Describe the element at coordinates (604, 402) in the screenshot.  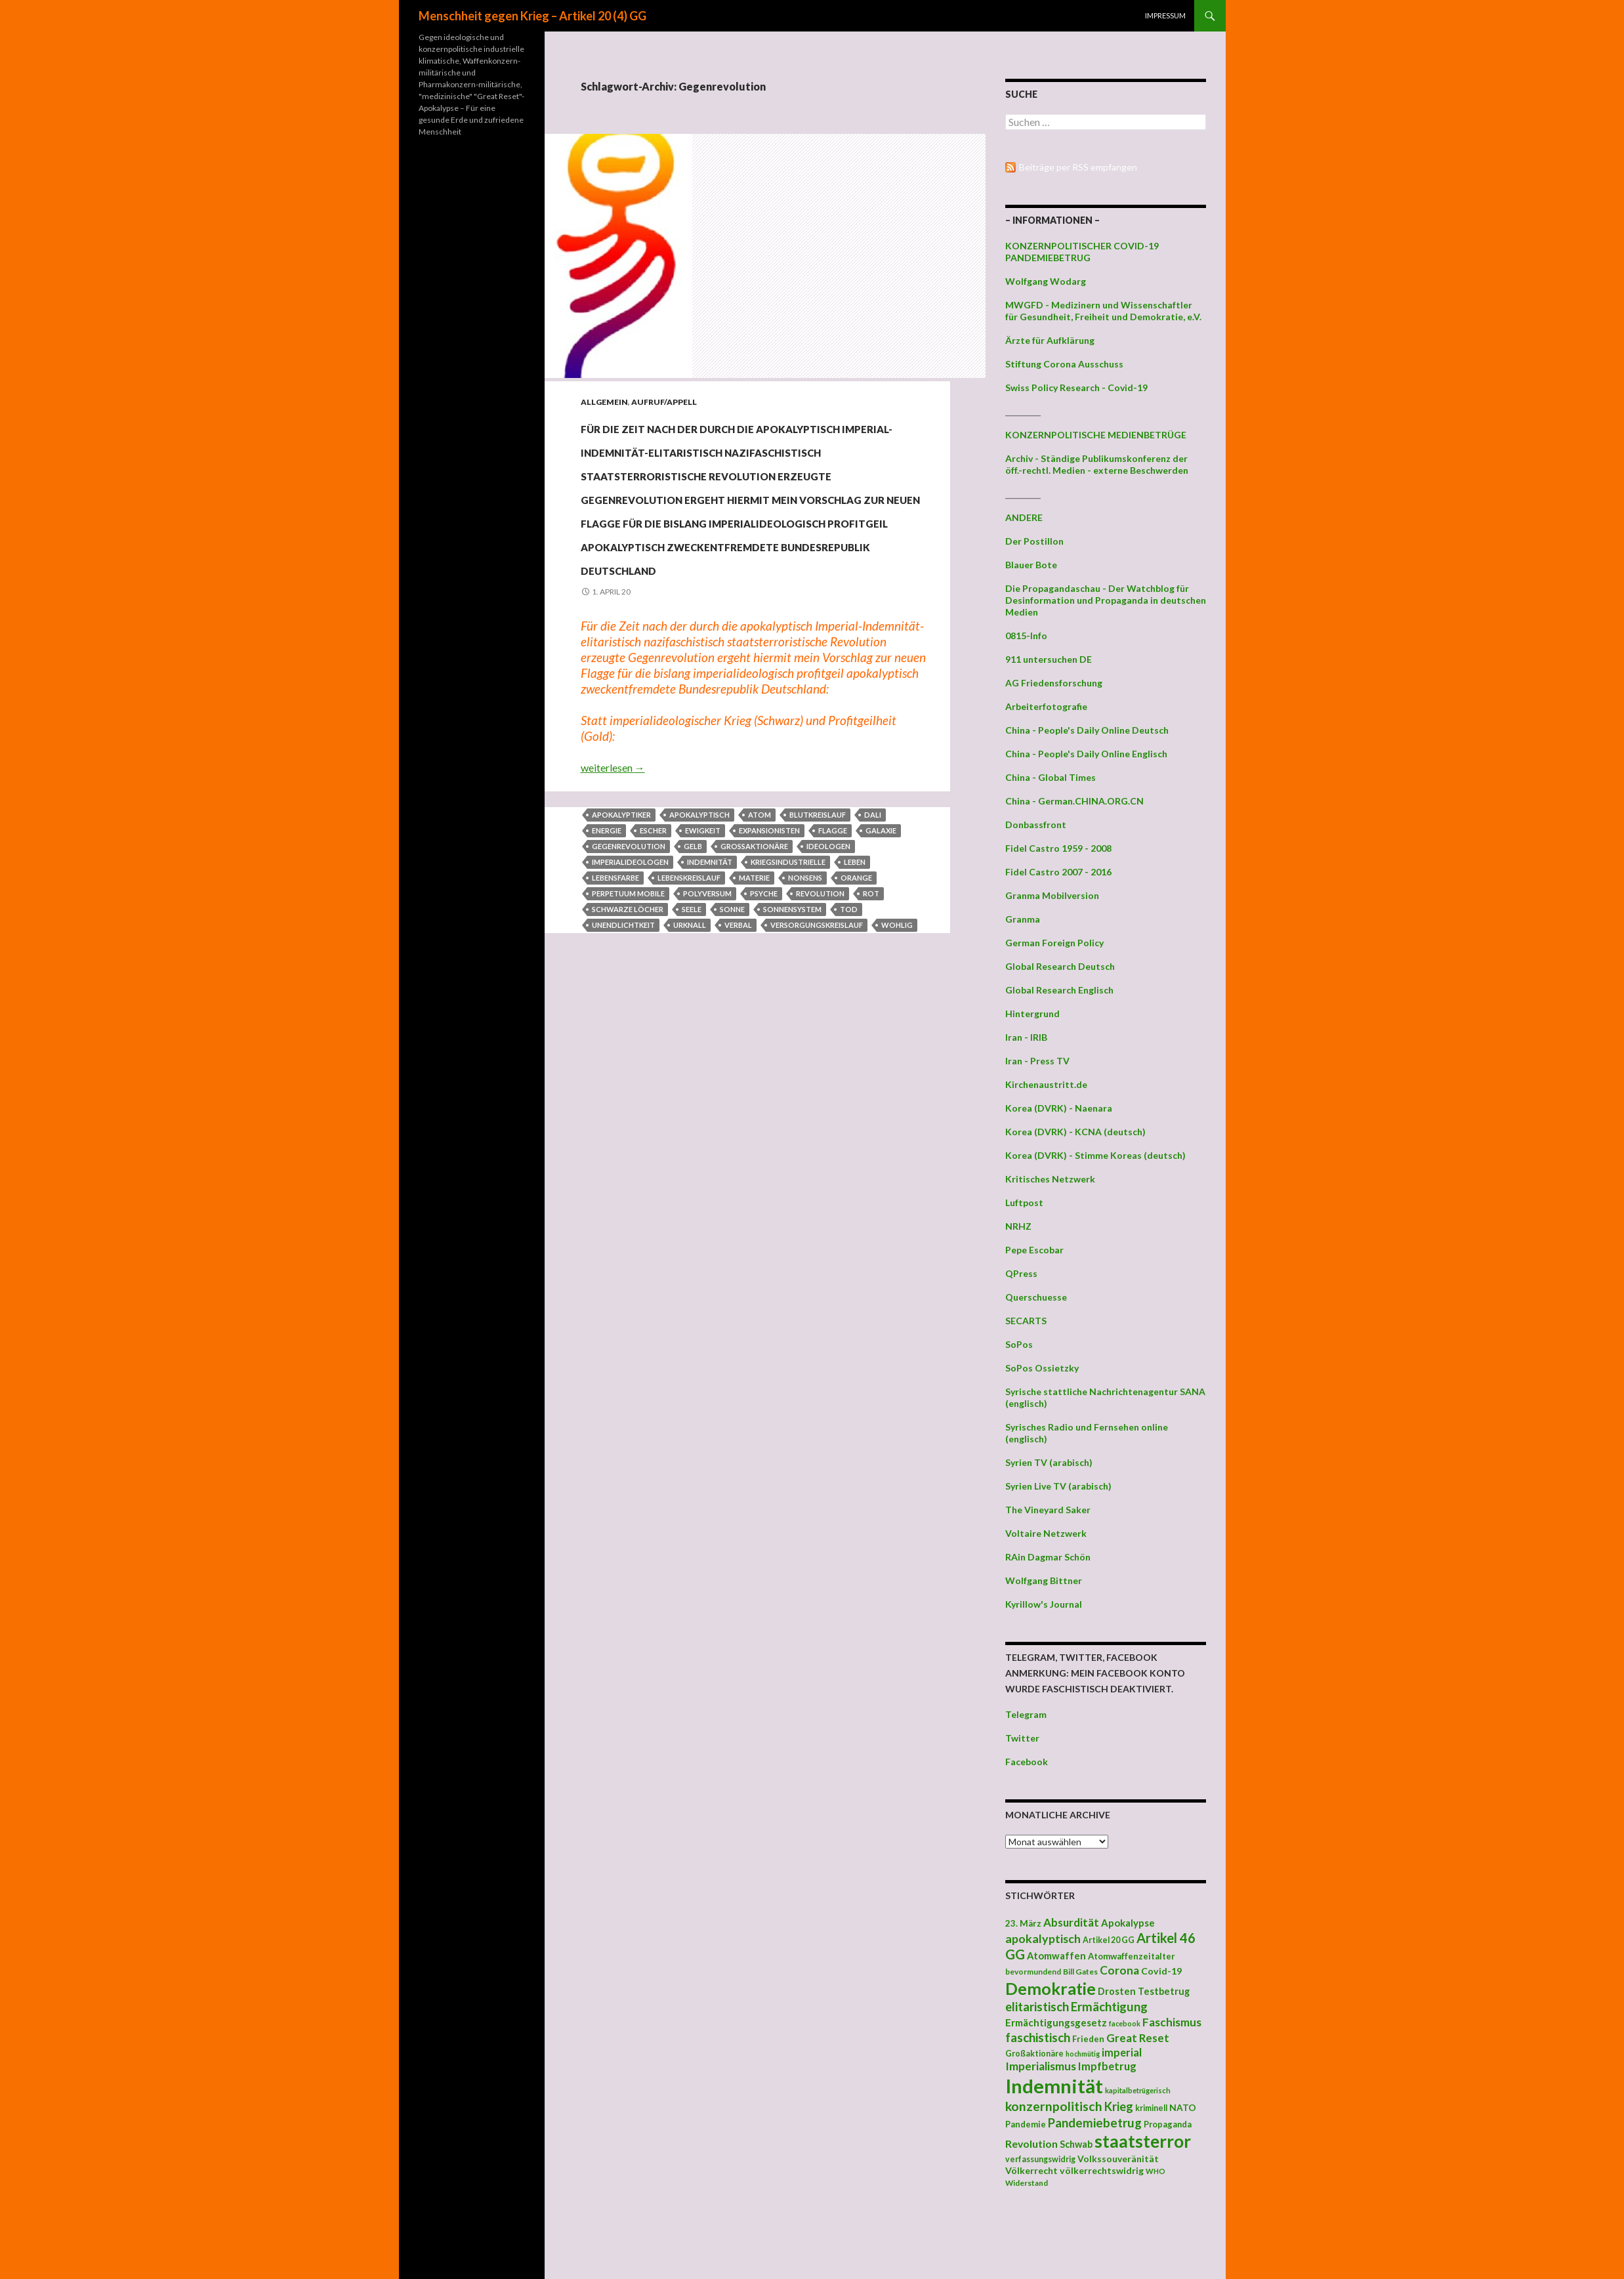
I see `Allgemein` at that location.